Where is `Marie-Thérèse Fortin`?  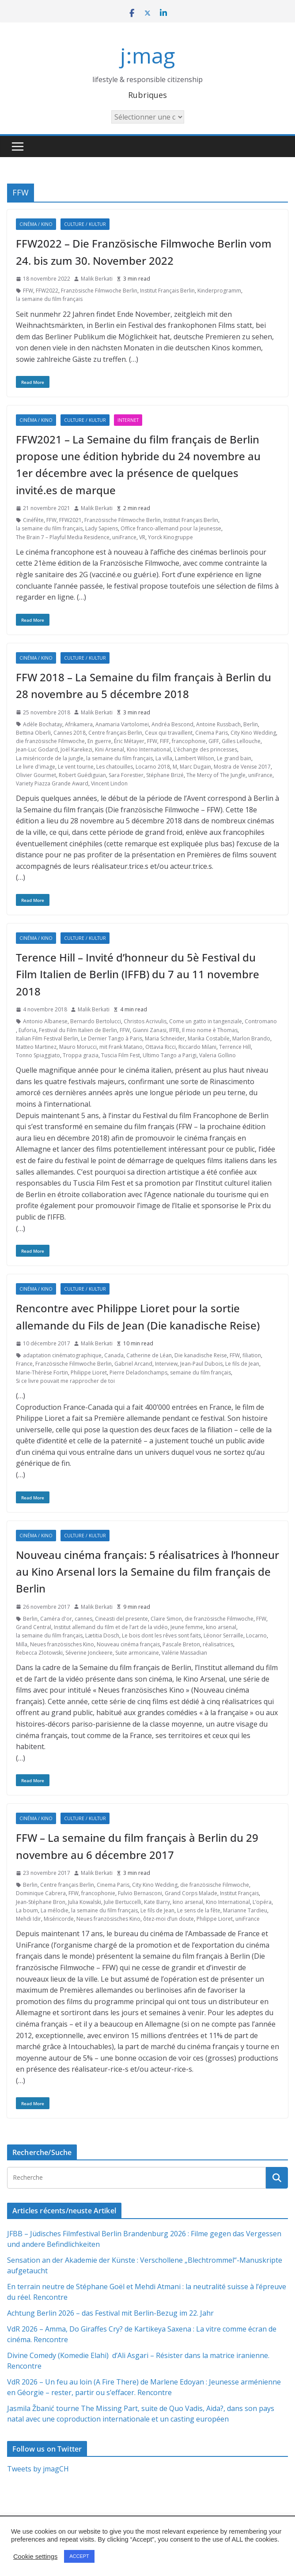 Marie-Thérèse Fortin is located at coordinates (42, 1372).